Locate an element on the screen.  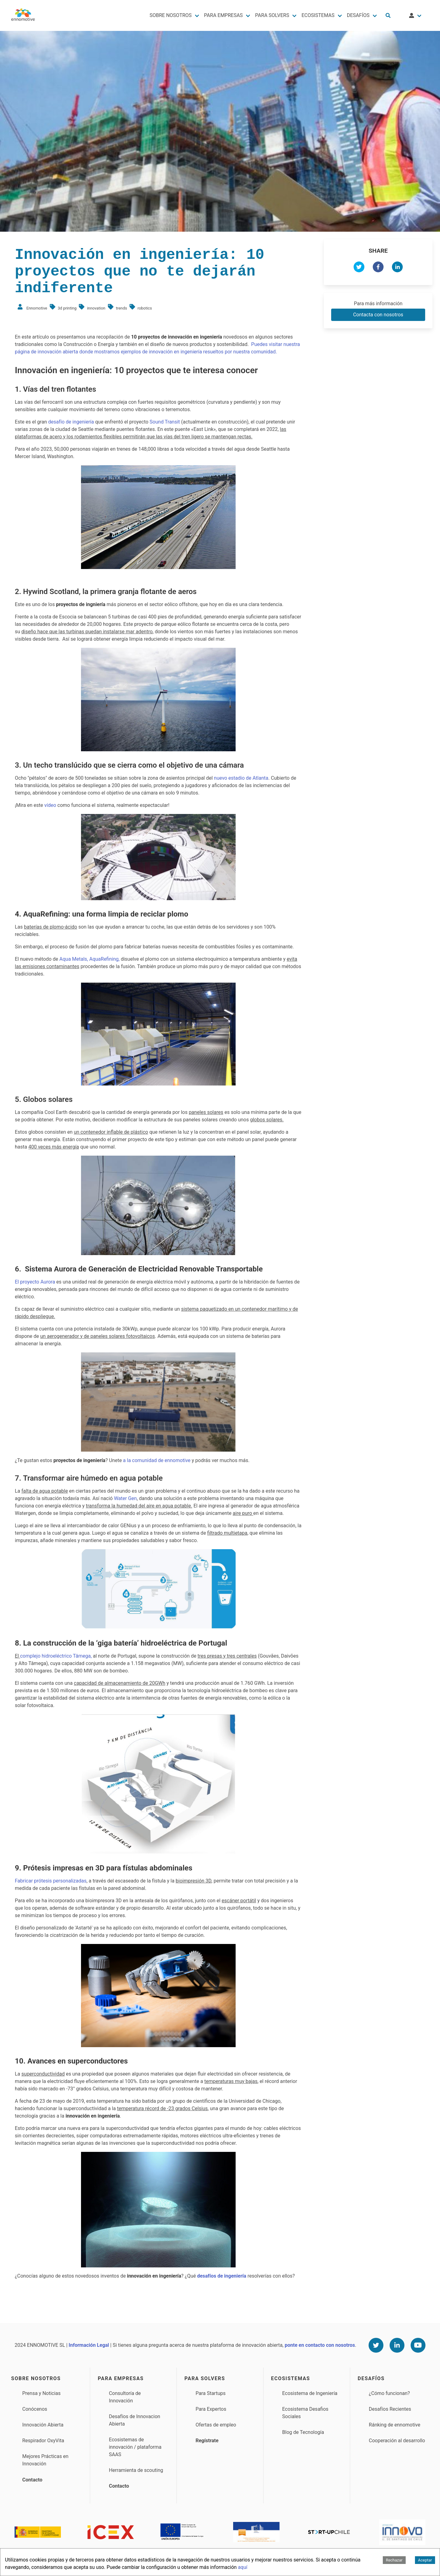
Sound Transit is located at coordinates (165, 422).